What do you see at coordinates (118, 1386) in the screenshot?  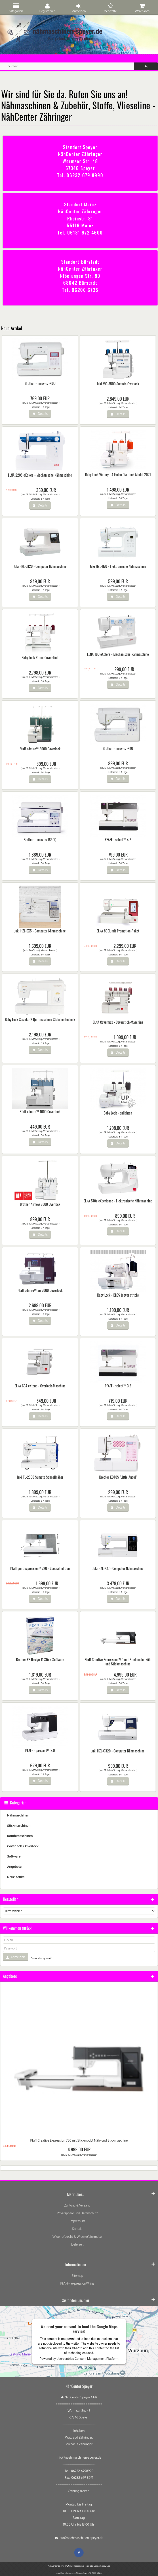 I see `PFAFF - select™ 3.2` at bounding box center [118, 1386].